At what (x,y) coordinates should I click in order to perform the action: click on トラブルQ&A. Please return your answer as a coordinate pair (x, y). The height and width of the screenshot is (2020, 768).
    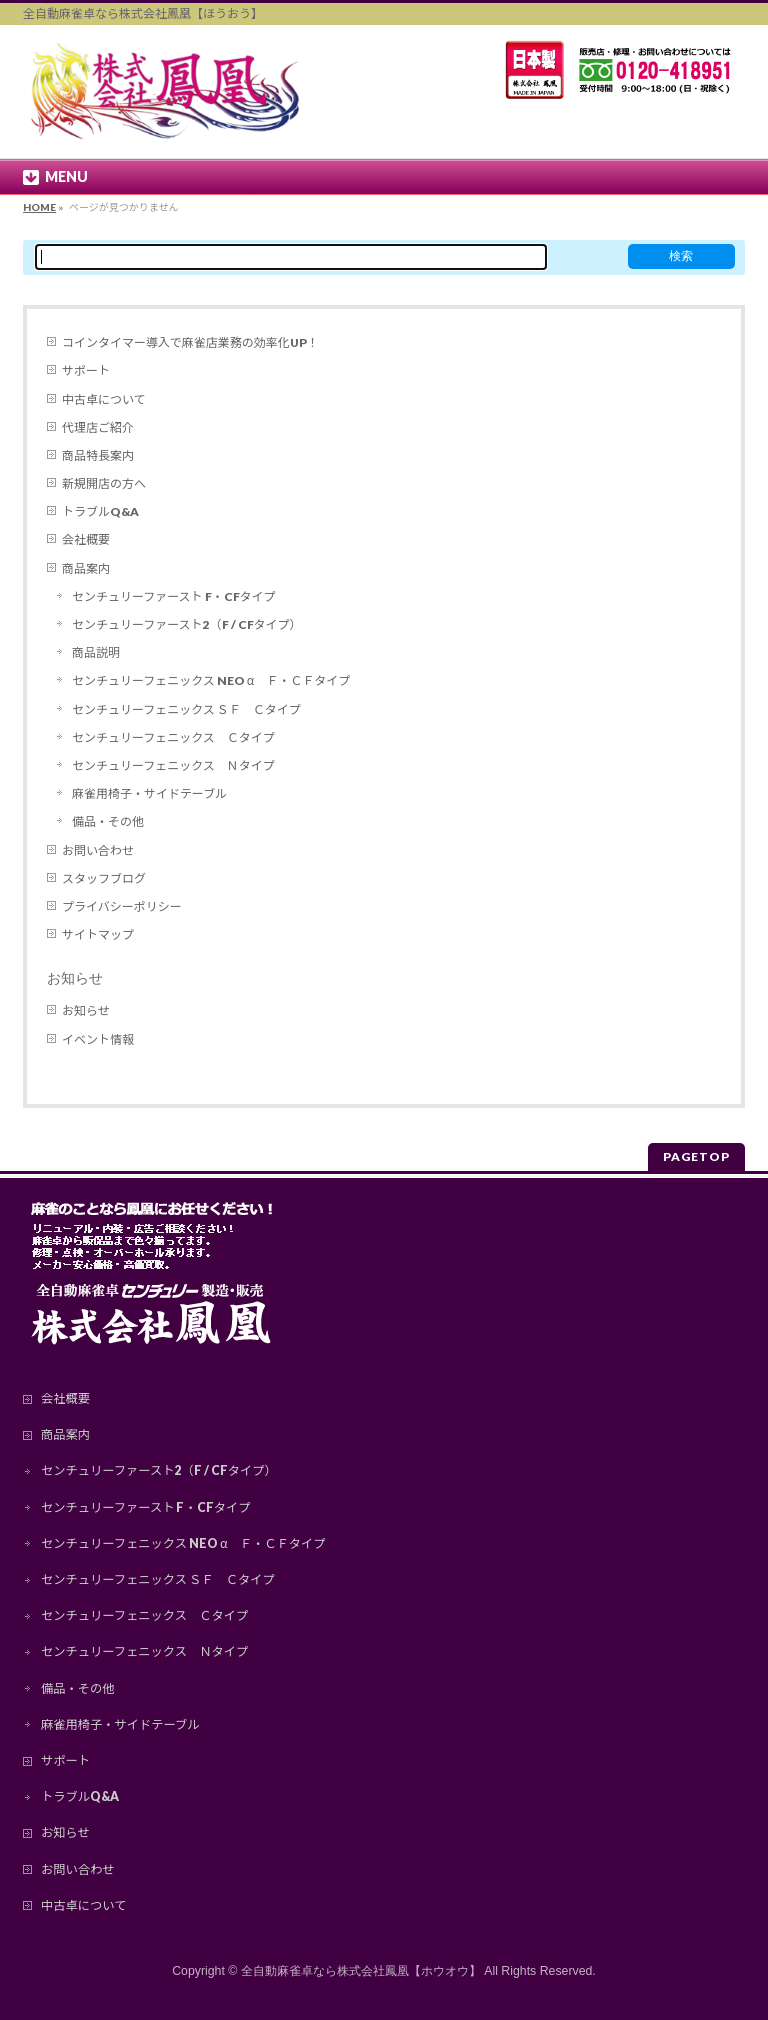
    Looking at the image, I should click on (100, 511).